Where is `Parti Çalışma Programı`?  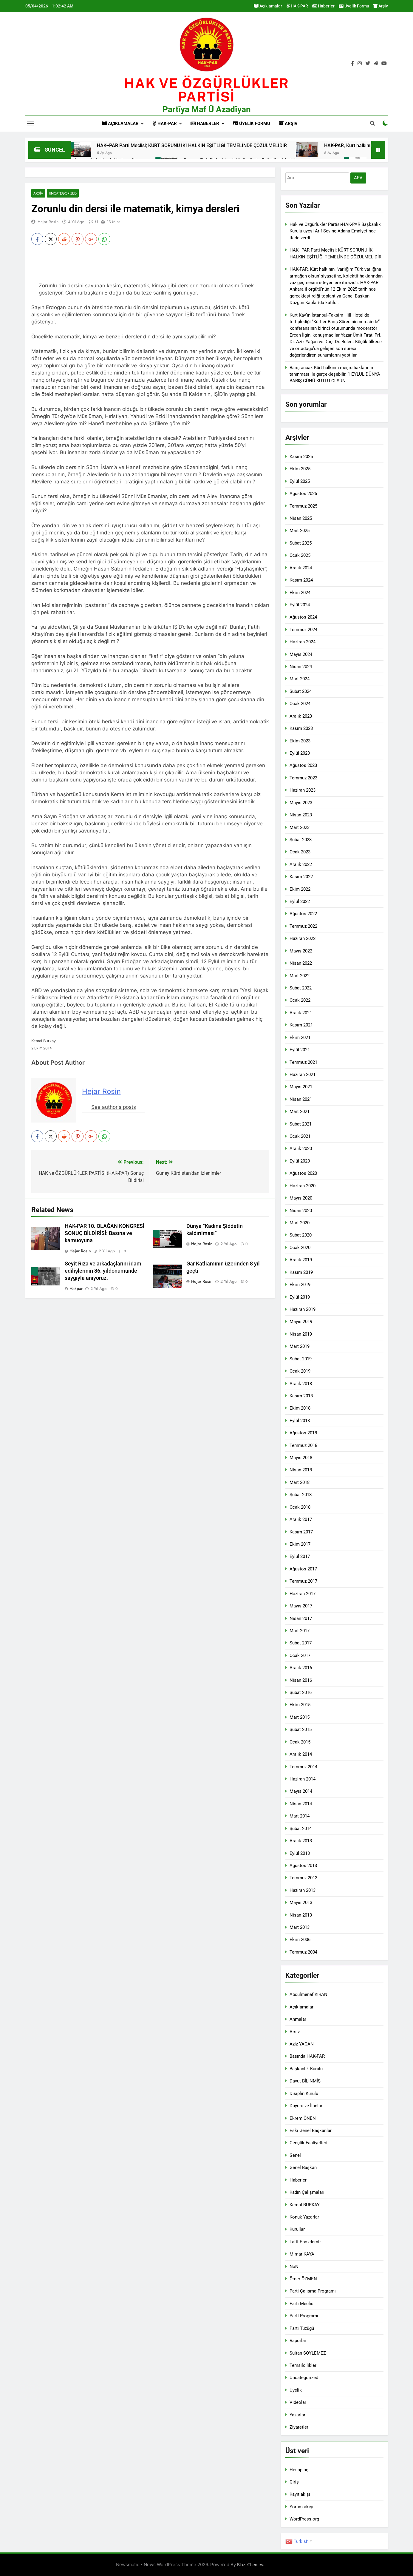 Parti Çalışma Programı is located at coordinates (313, 2291).